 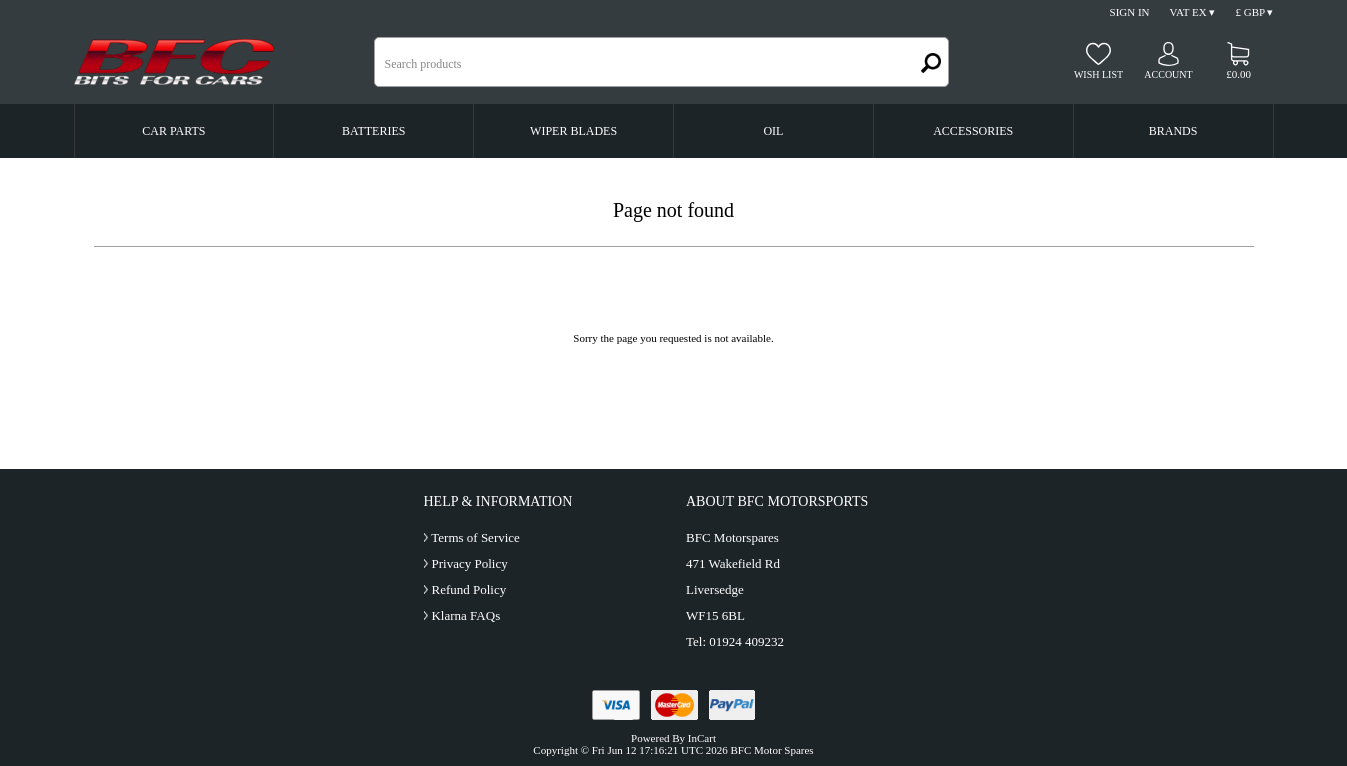 I want to click on Brands, so click(x=1173, y=131).